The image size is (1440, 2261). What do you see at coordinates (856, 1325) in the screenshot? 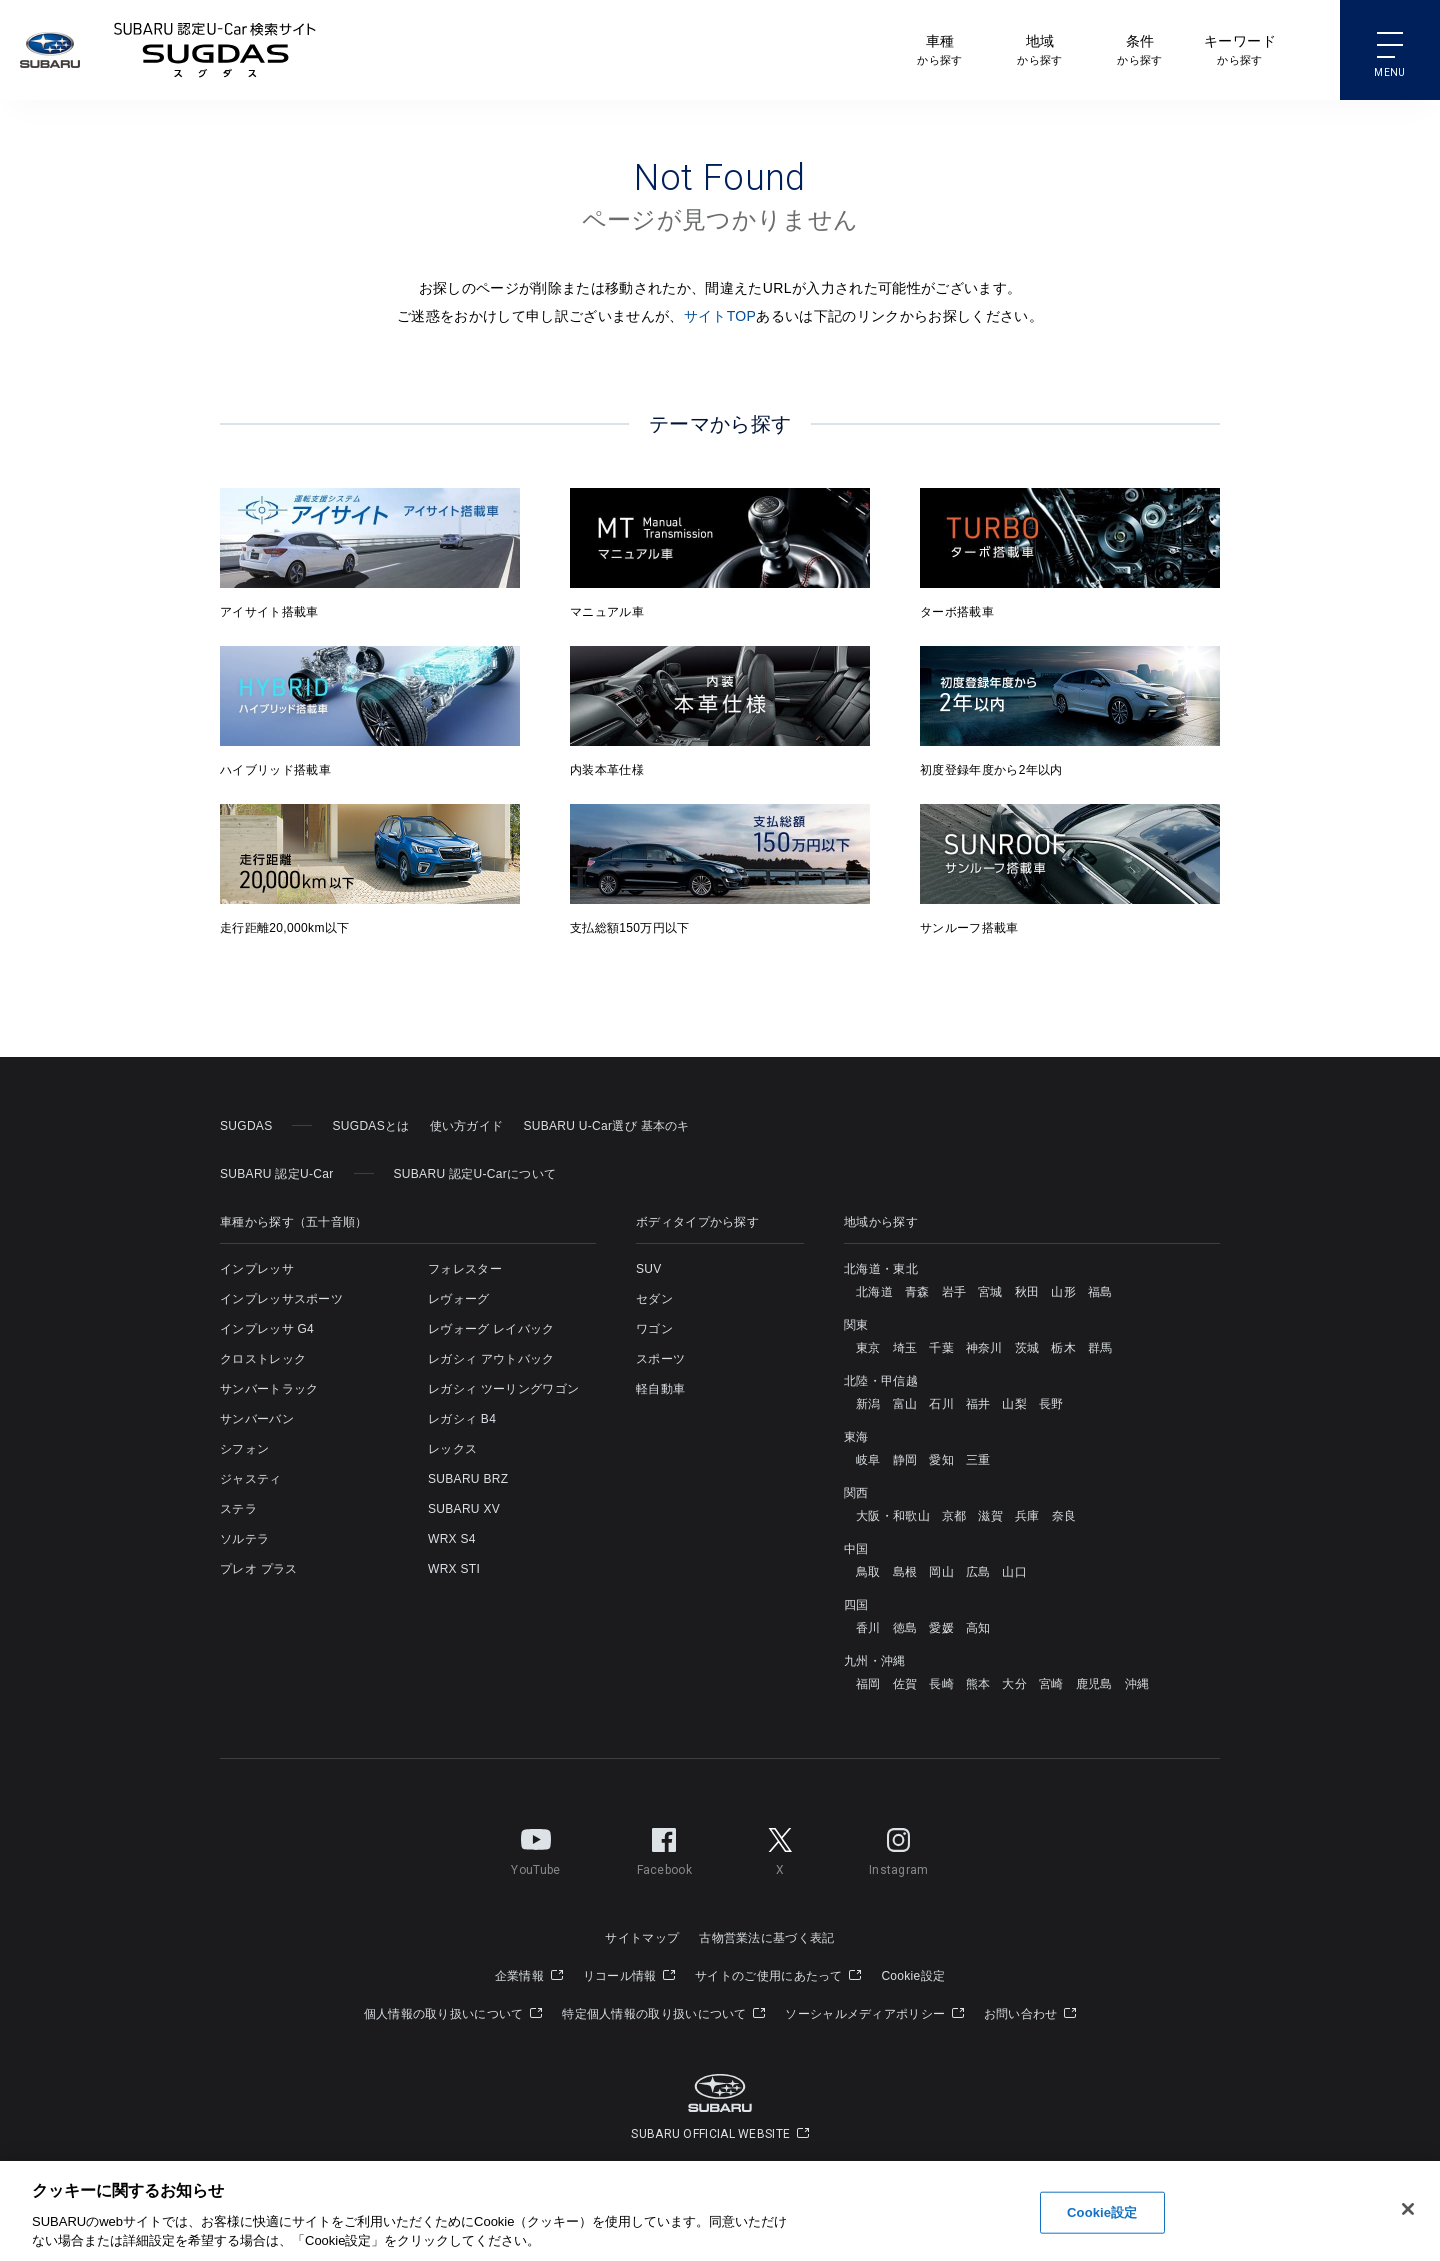
I see `関東` at bounding box center [856, 1325].